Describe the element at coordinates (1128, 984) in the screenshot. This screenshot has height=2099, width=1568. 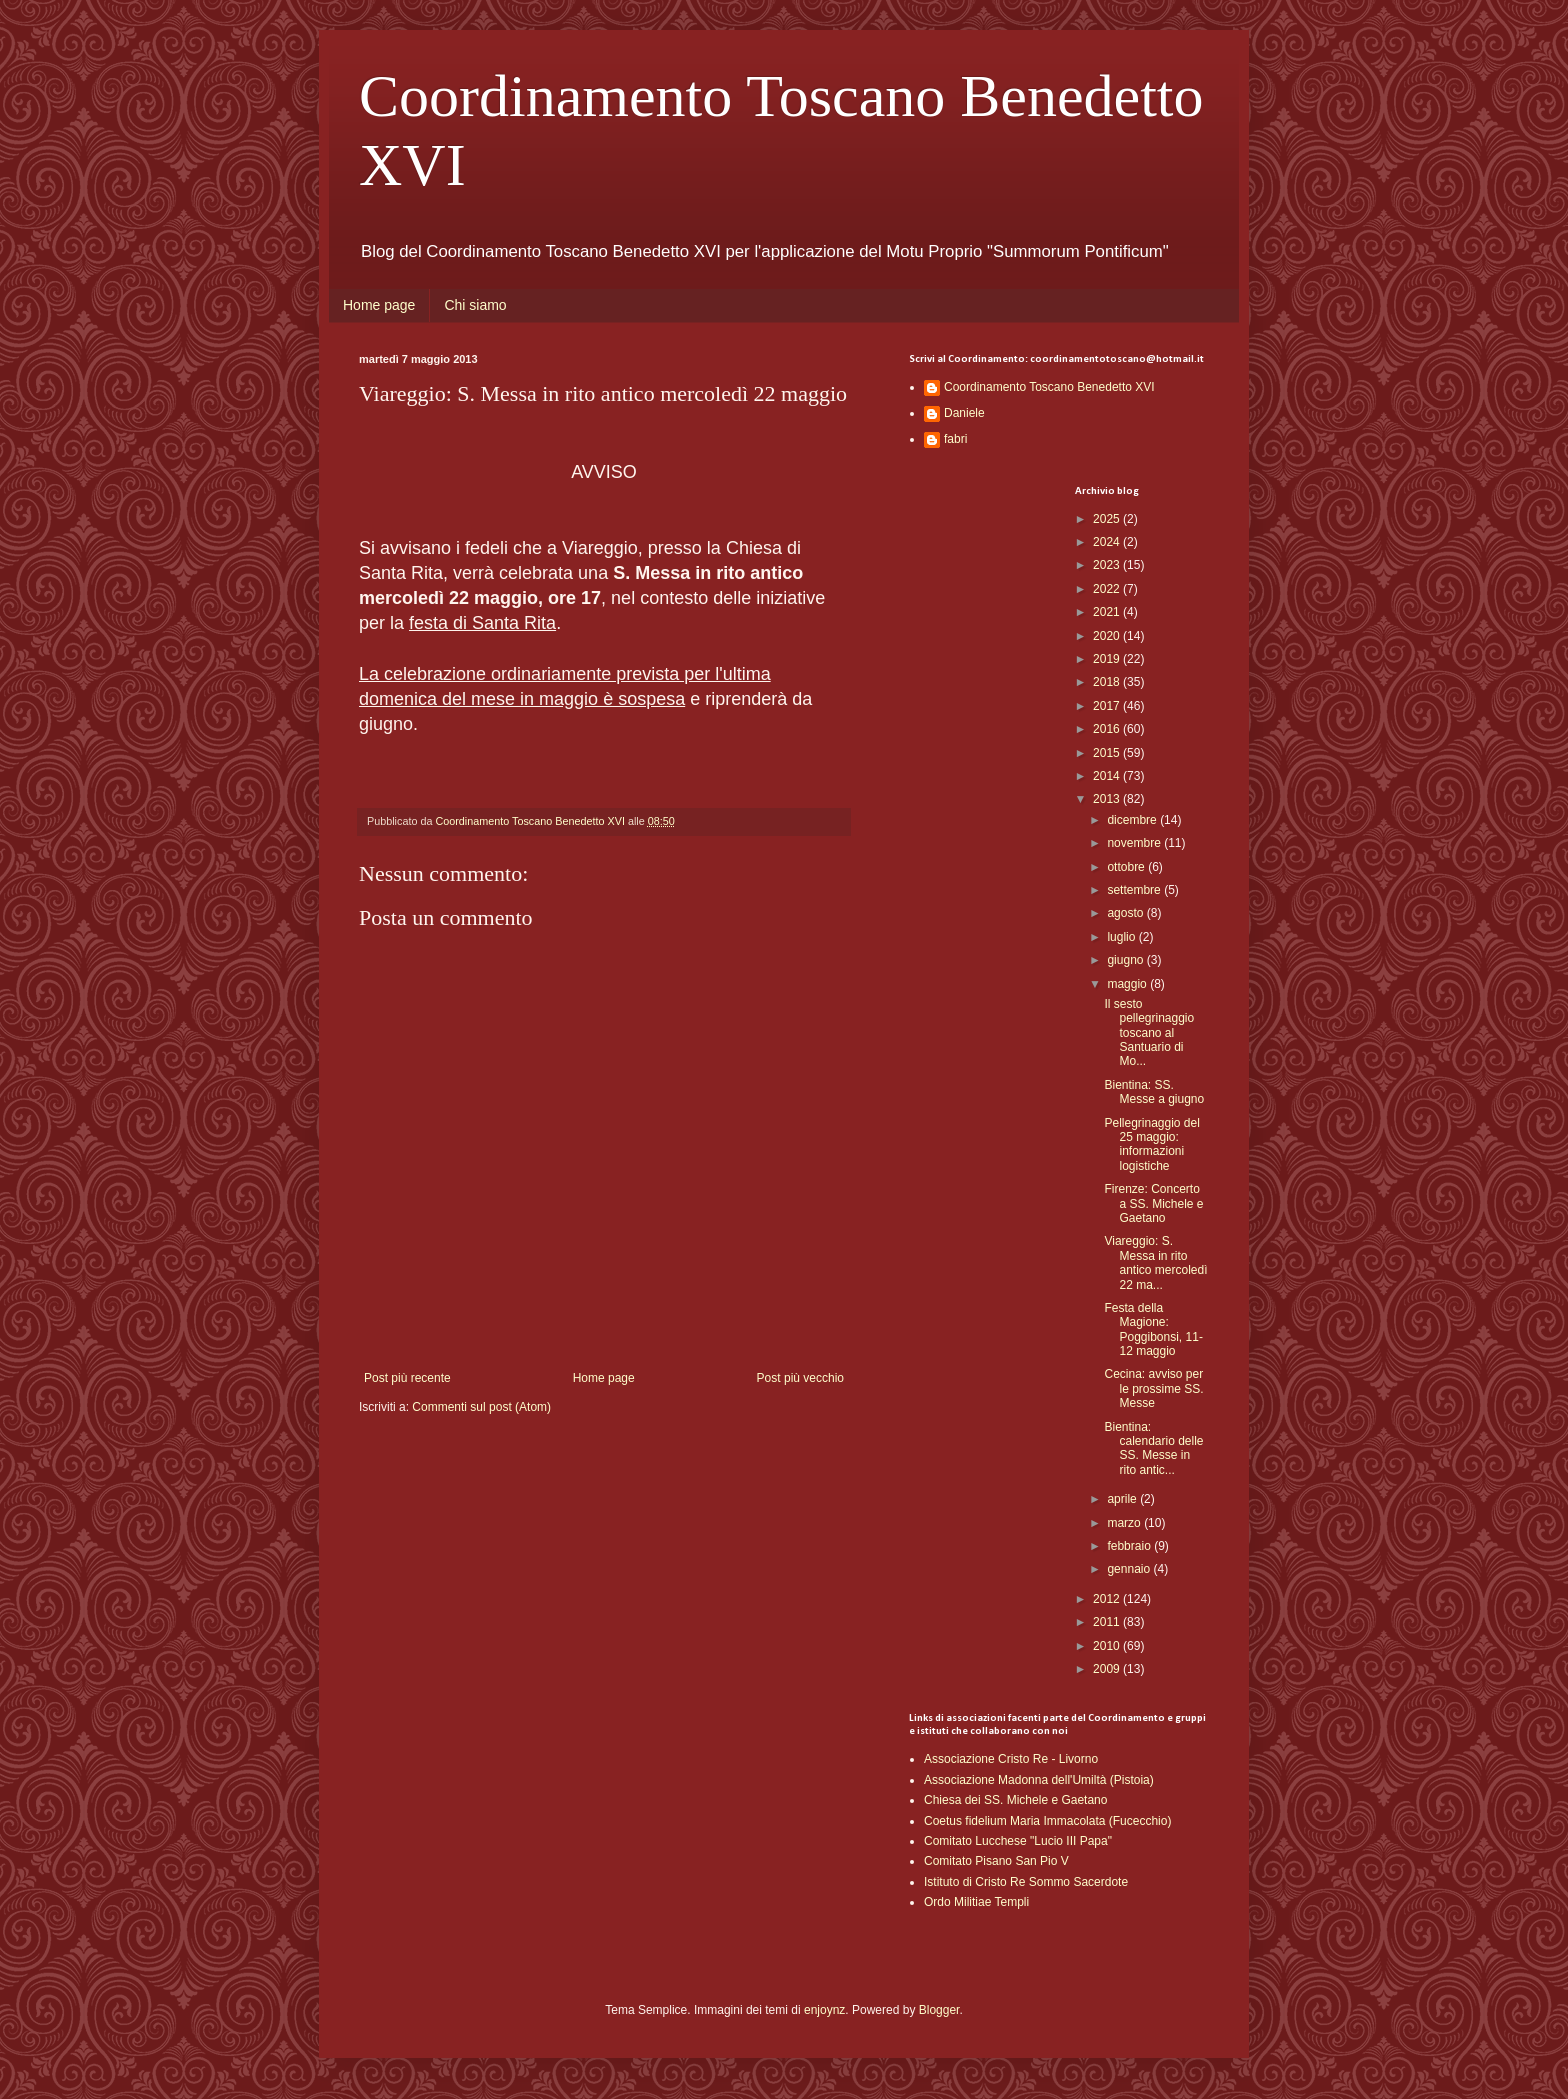
I see `maggio` at that location.